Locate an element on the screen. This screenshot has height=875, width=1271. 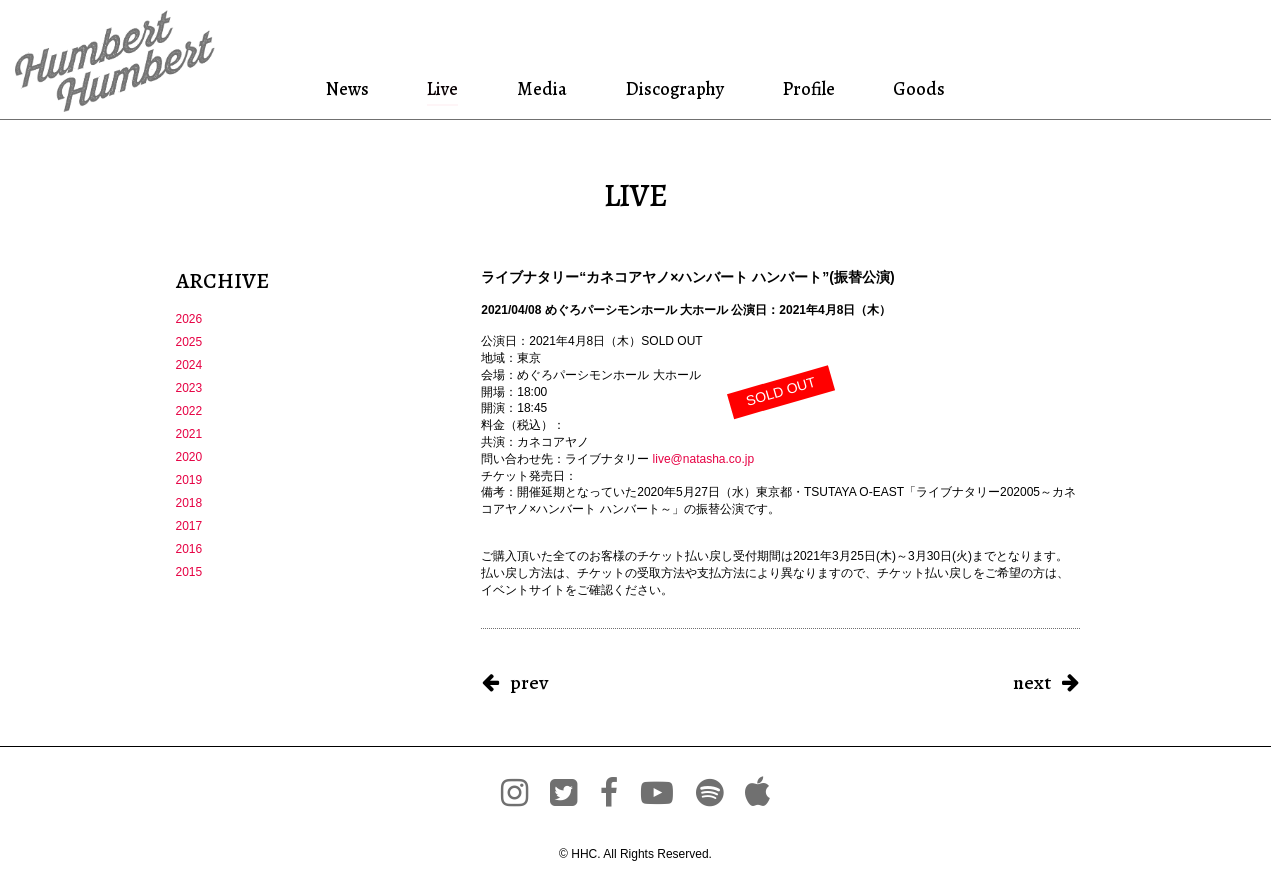
Media is located at coordinates (539, 88).